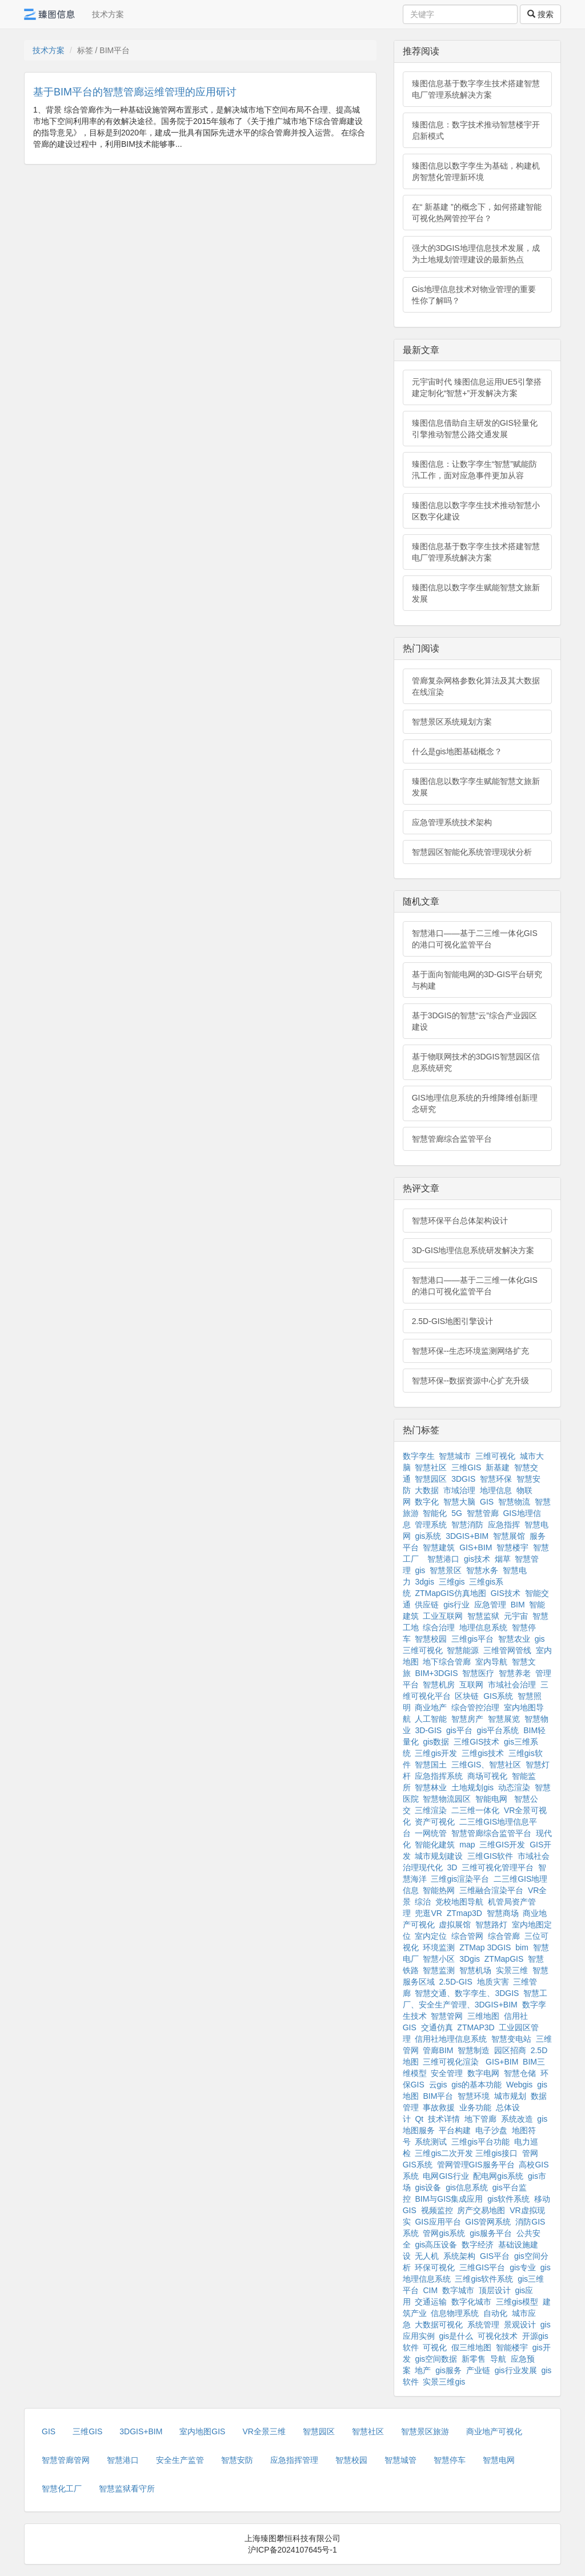 This screenshot has width=585, height=2576. I want to click on 综合治理, so click(439, 1627).